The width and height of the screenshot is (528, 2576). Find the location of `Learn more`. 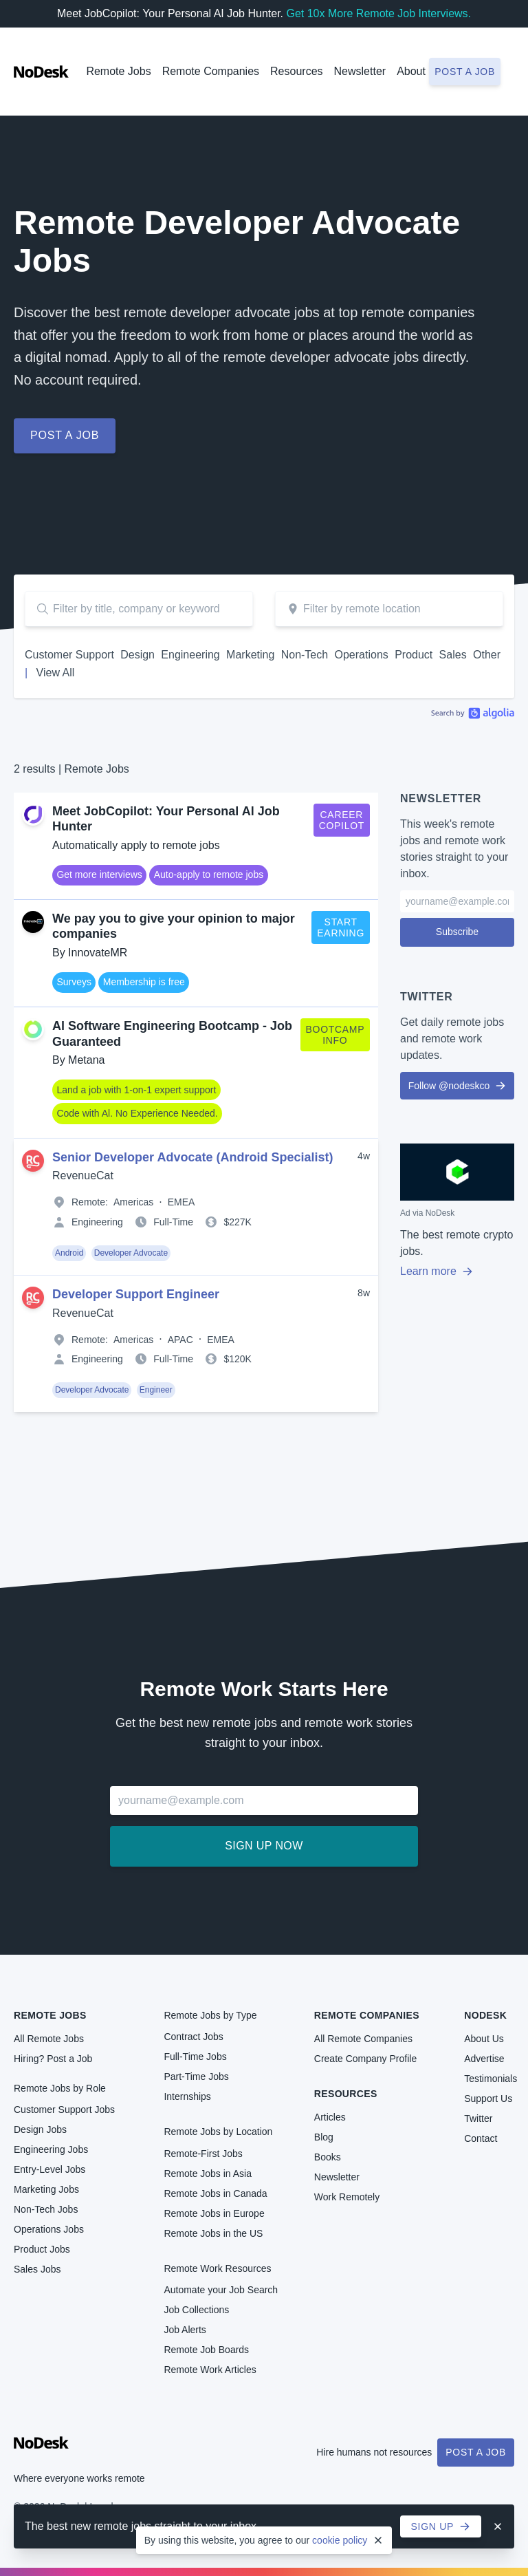

Learn more is located at coordinates (436, 1271).